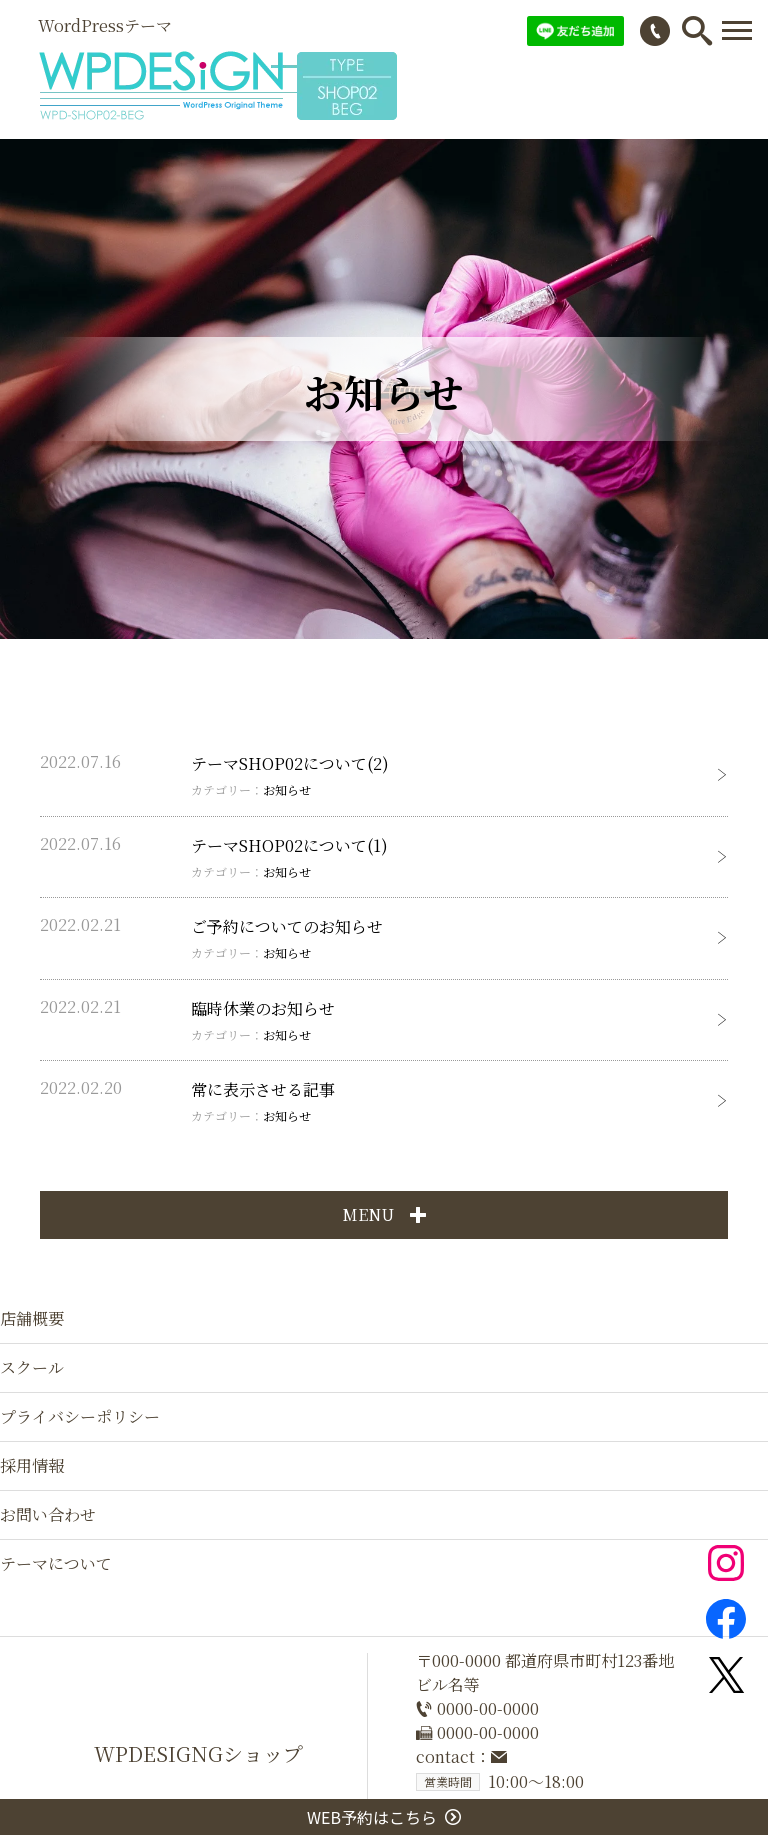  I want to click on お知らせ, so click(287, 789).